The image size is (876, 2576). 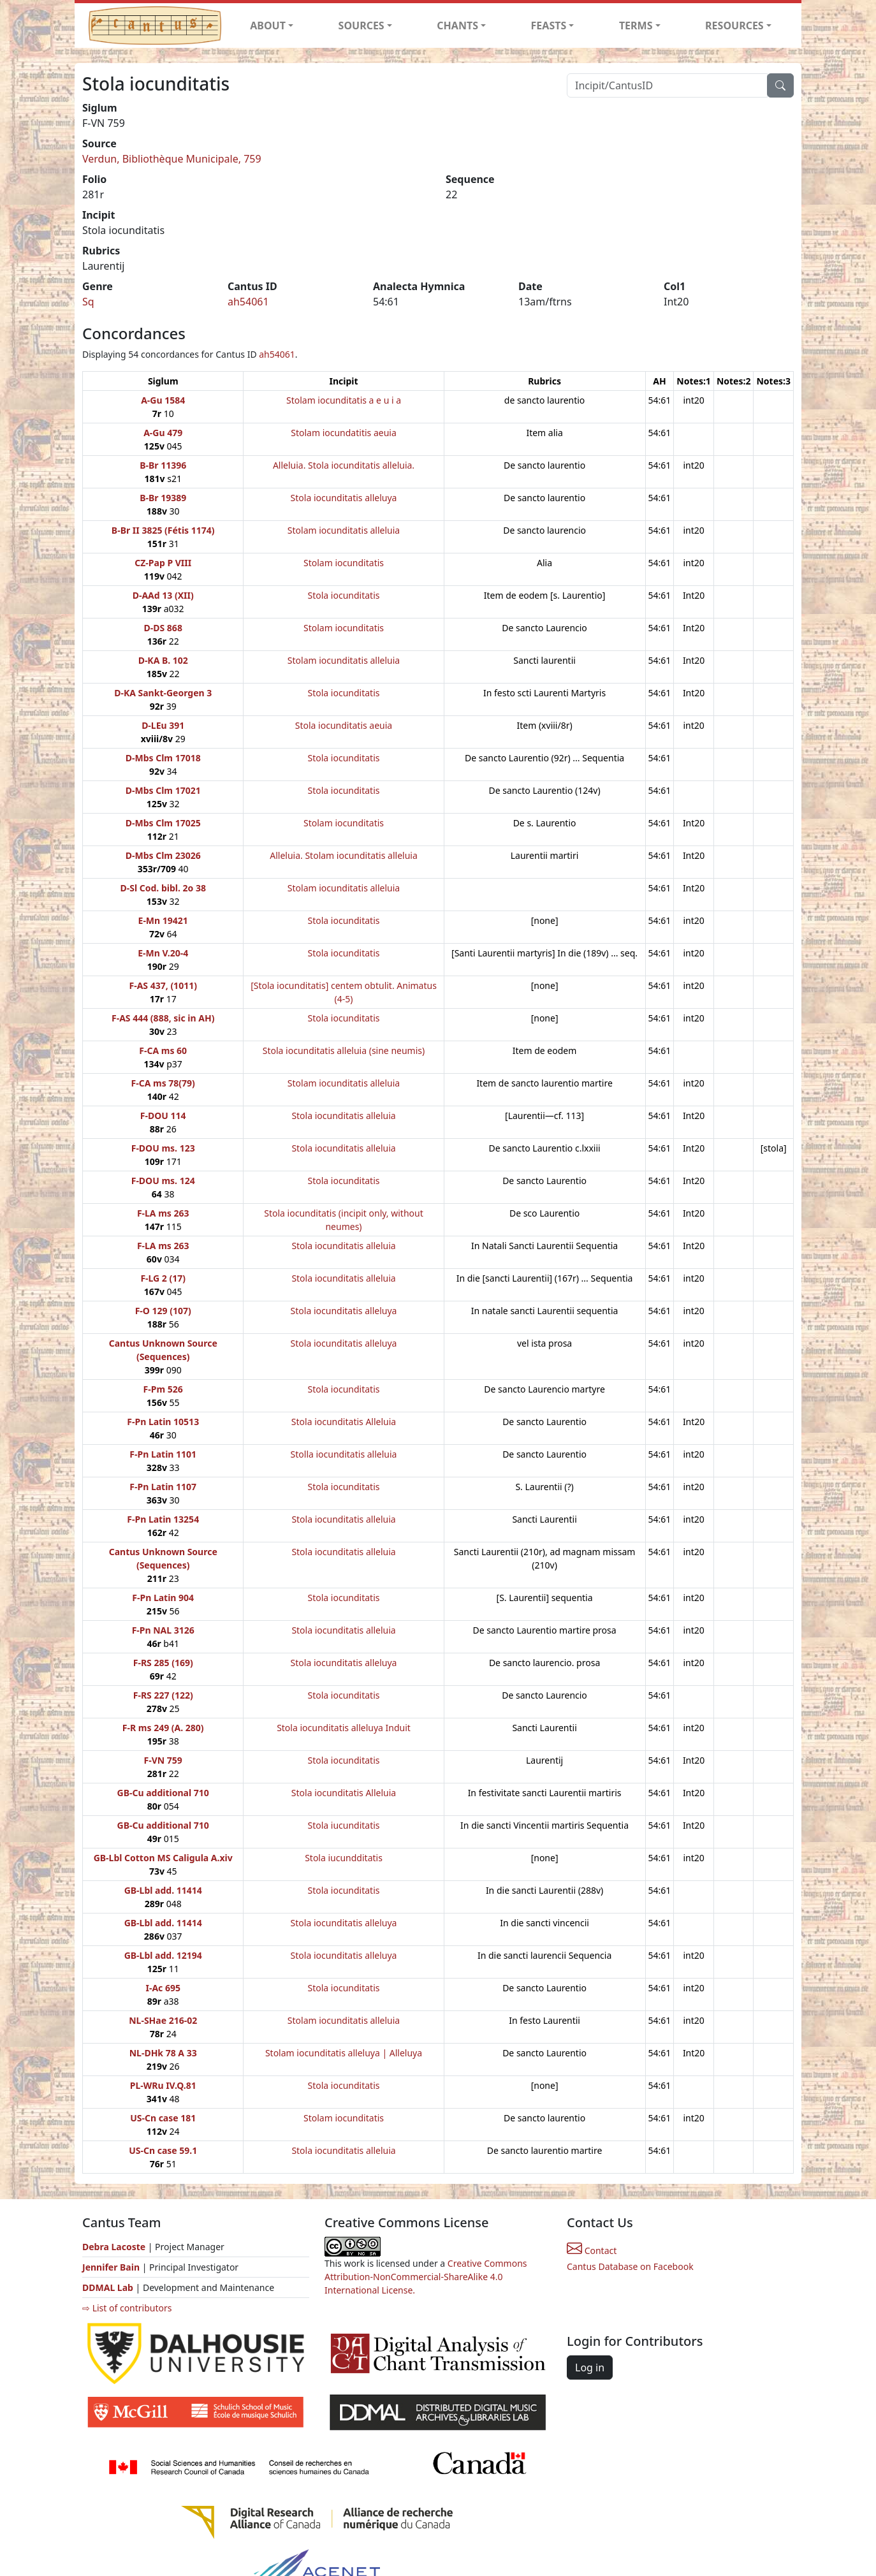 I want to click on Stola iocunditatis alleluia (sine neumis), so click(x=344, y=1050).